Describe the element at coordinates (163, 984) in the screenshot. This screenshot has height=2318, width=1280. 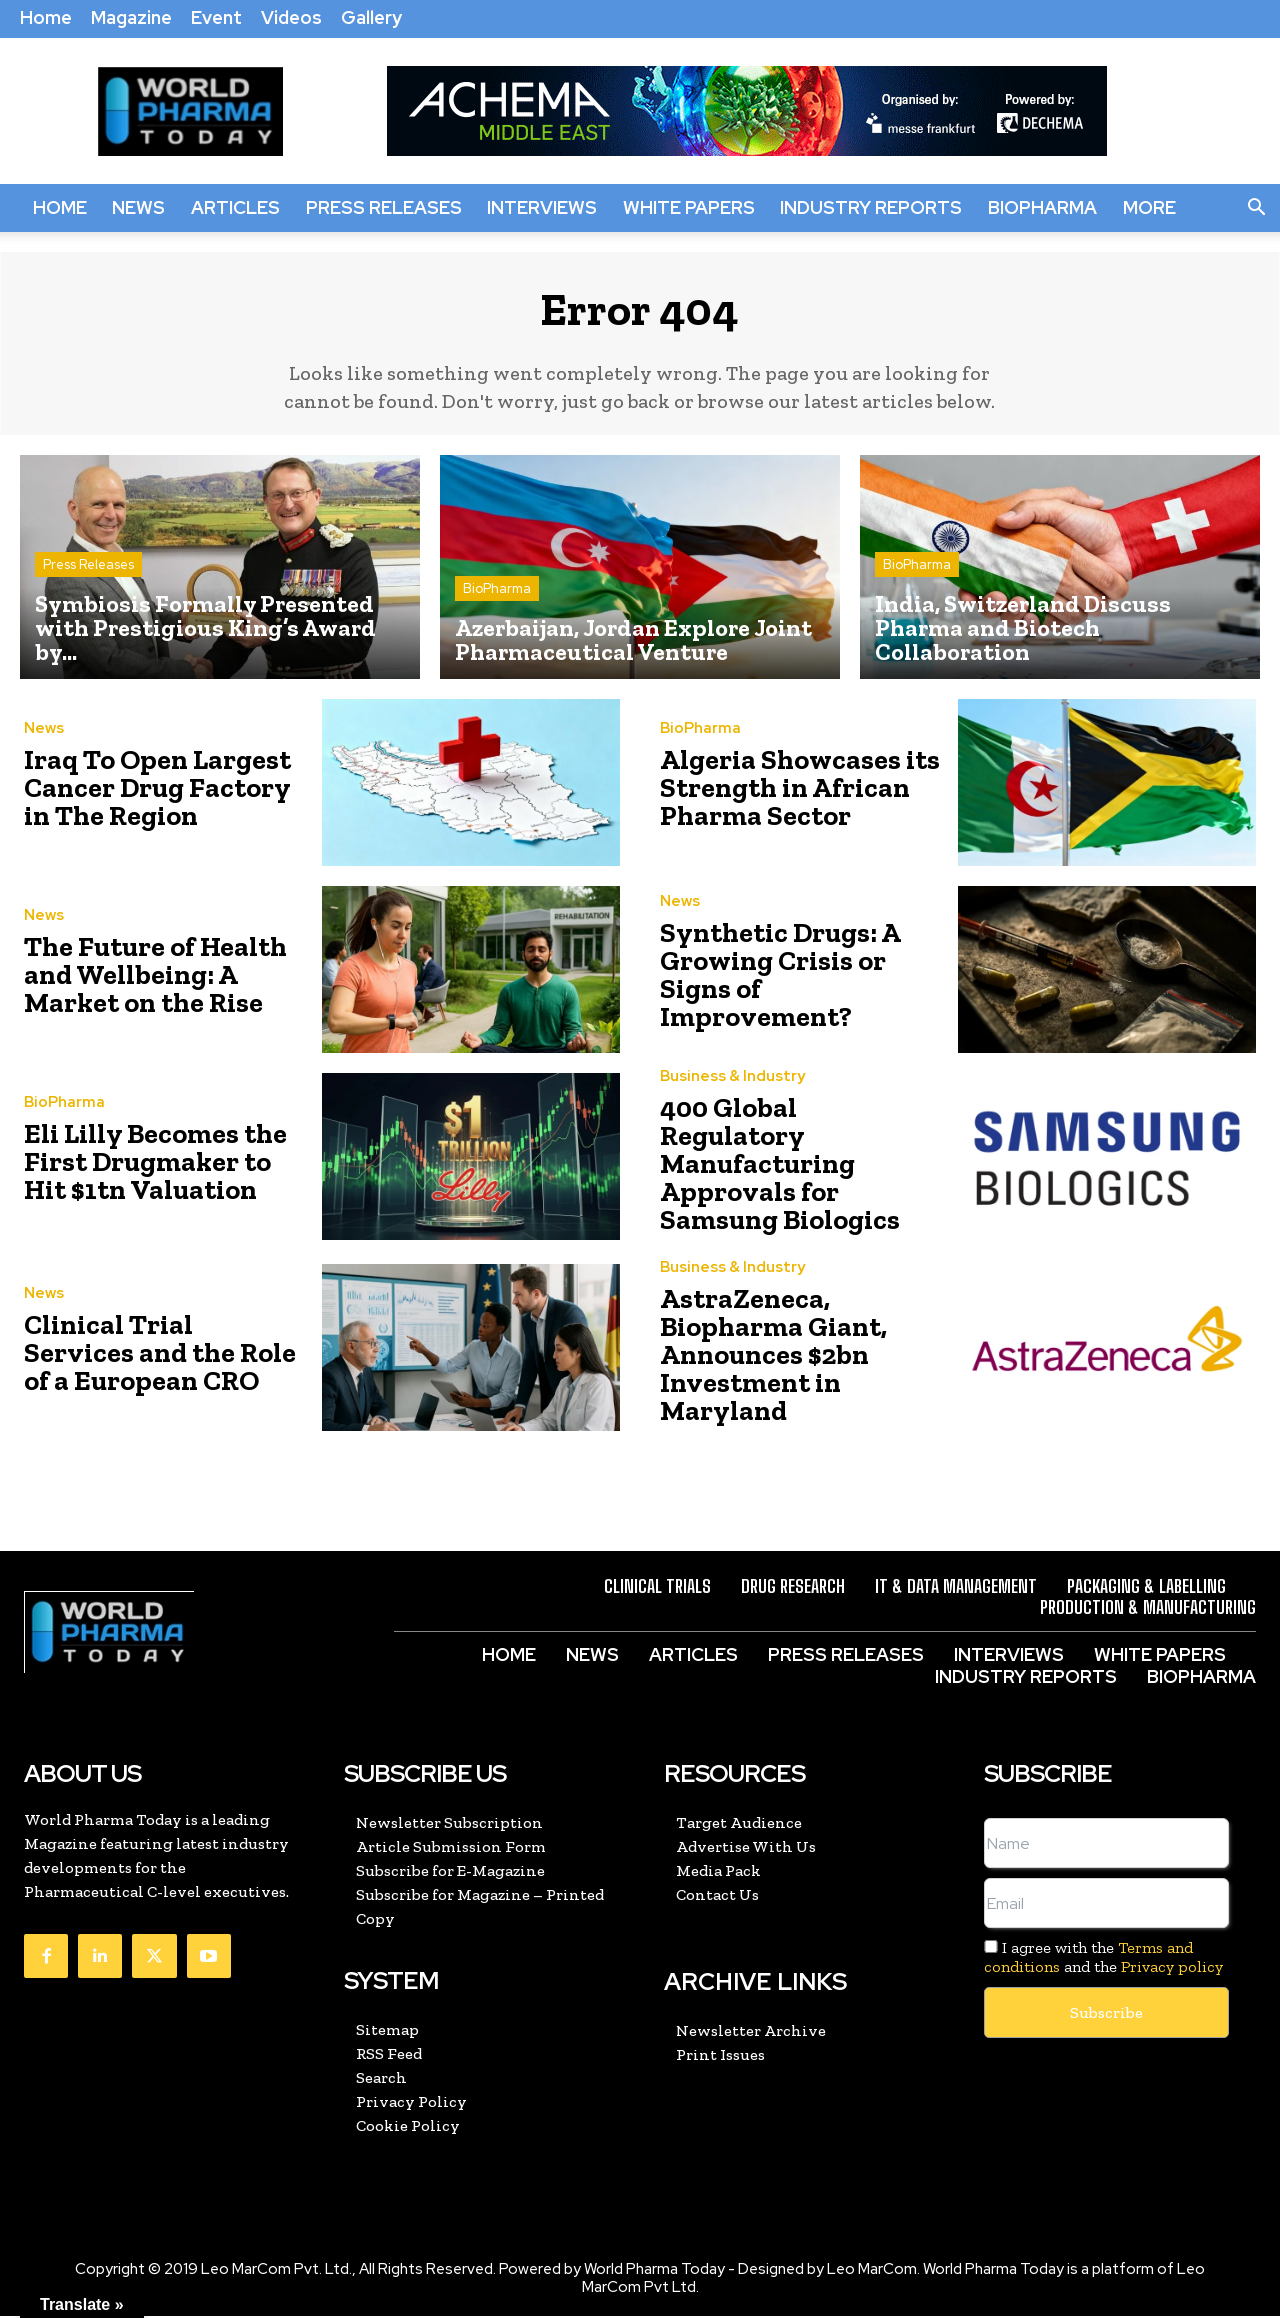
I see `The Future of Health and Wellbeing: A Market on the Rise` at that location.